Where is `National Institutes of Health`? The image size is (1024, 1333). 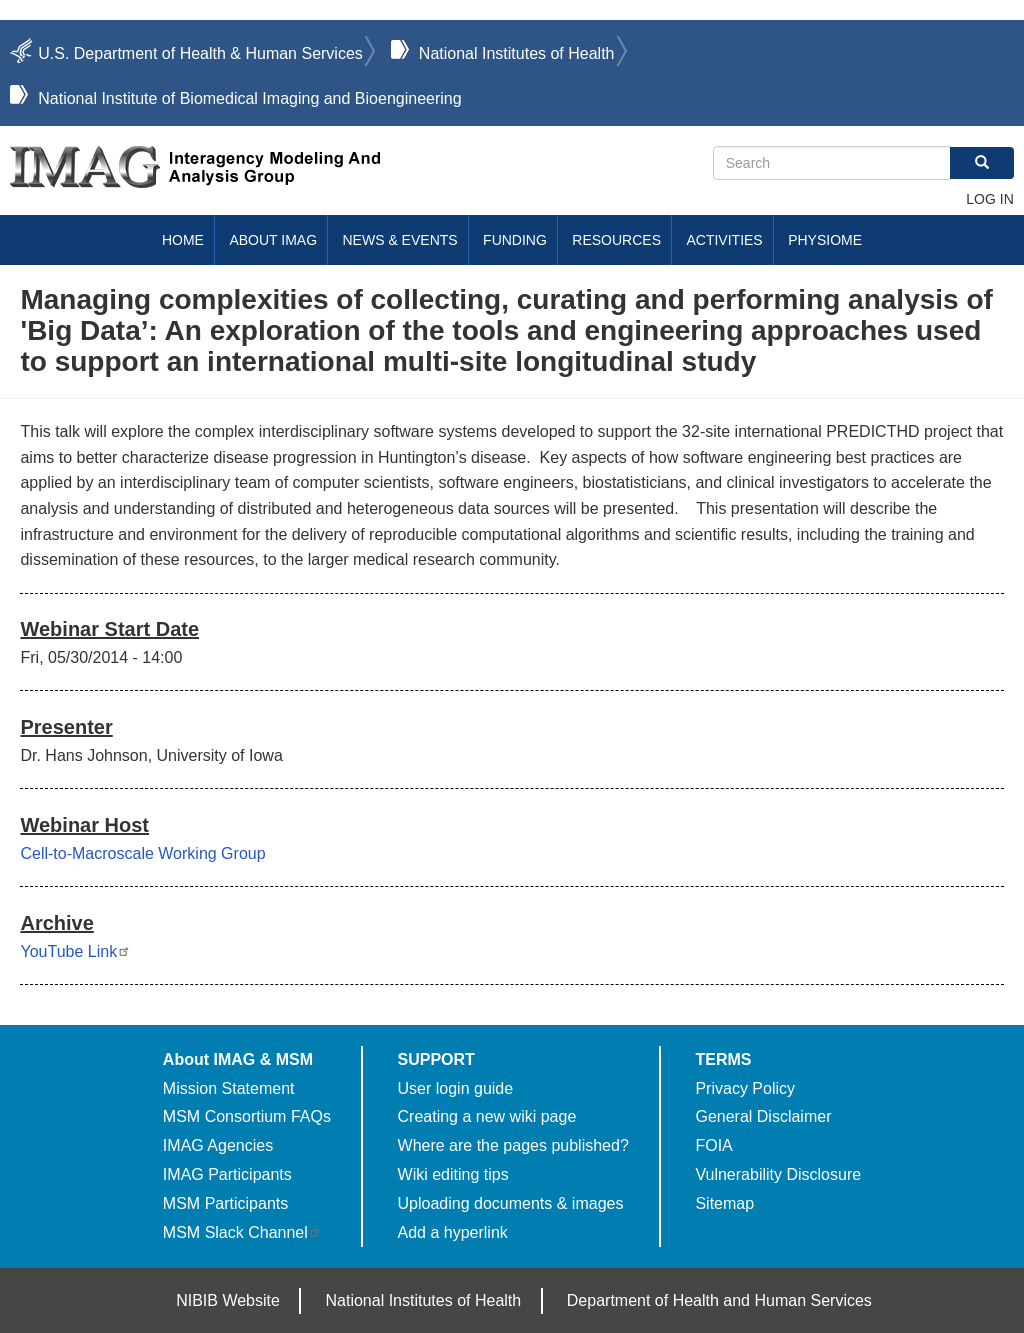
National Institutes of Health is located at coordinates (517, 53).